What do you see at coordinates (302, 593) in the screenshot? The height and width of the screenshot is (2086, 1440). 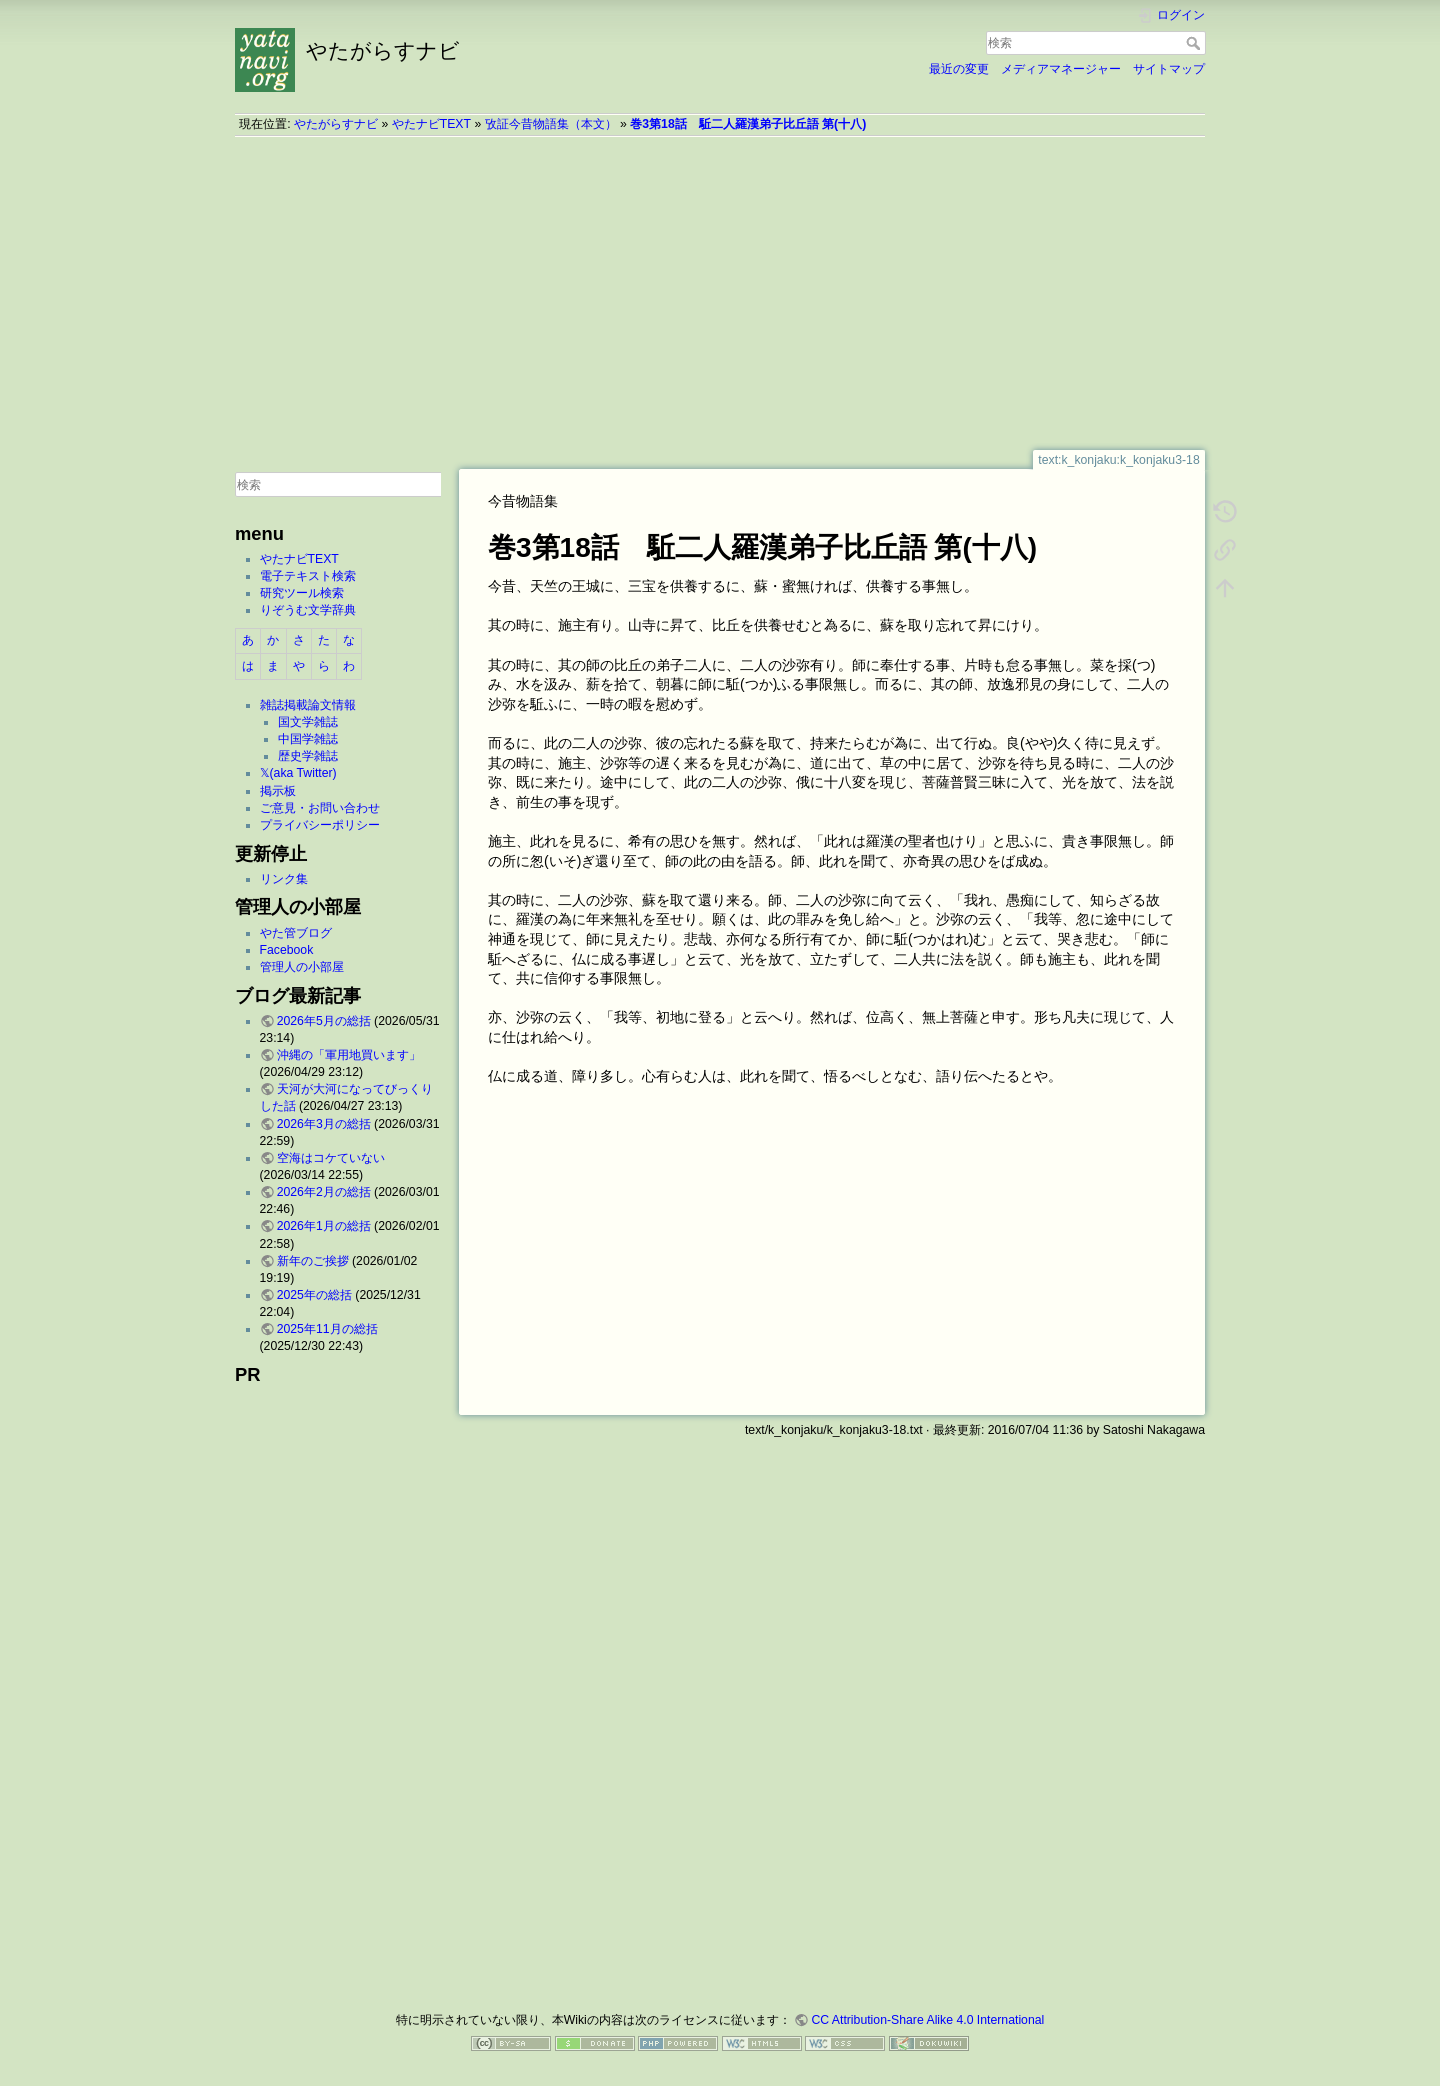 I see `研究ツール検索` at bounding box center [302, 593].